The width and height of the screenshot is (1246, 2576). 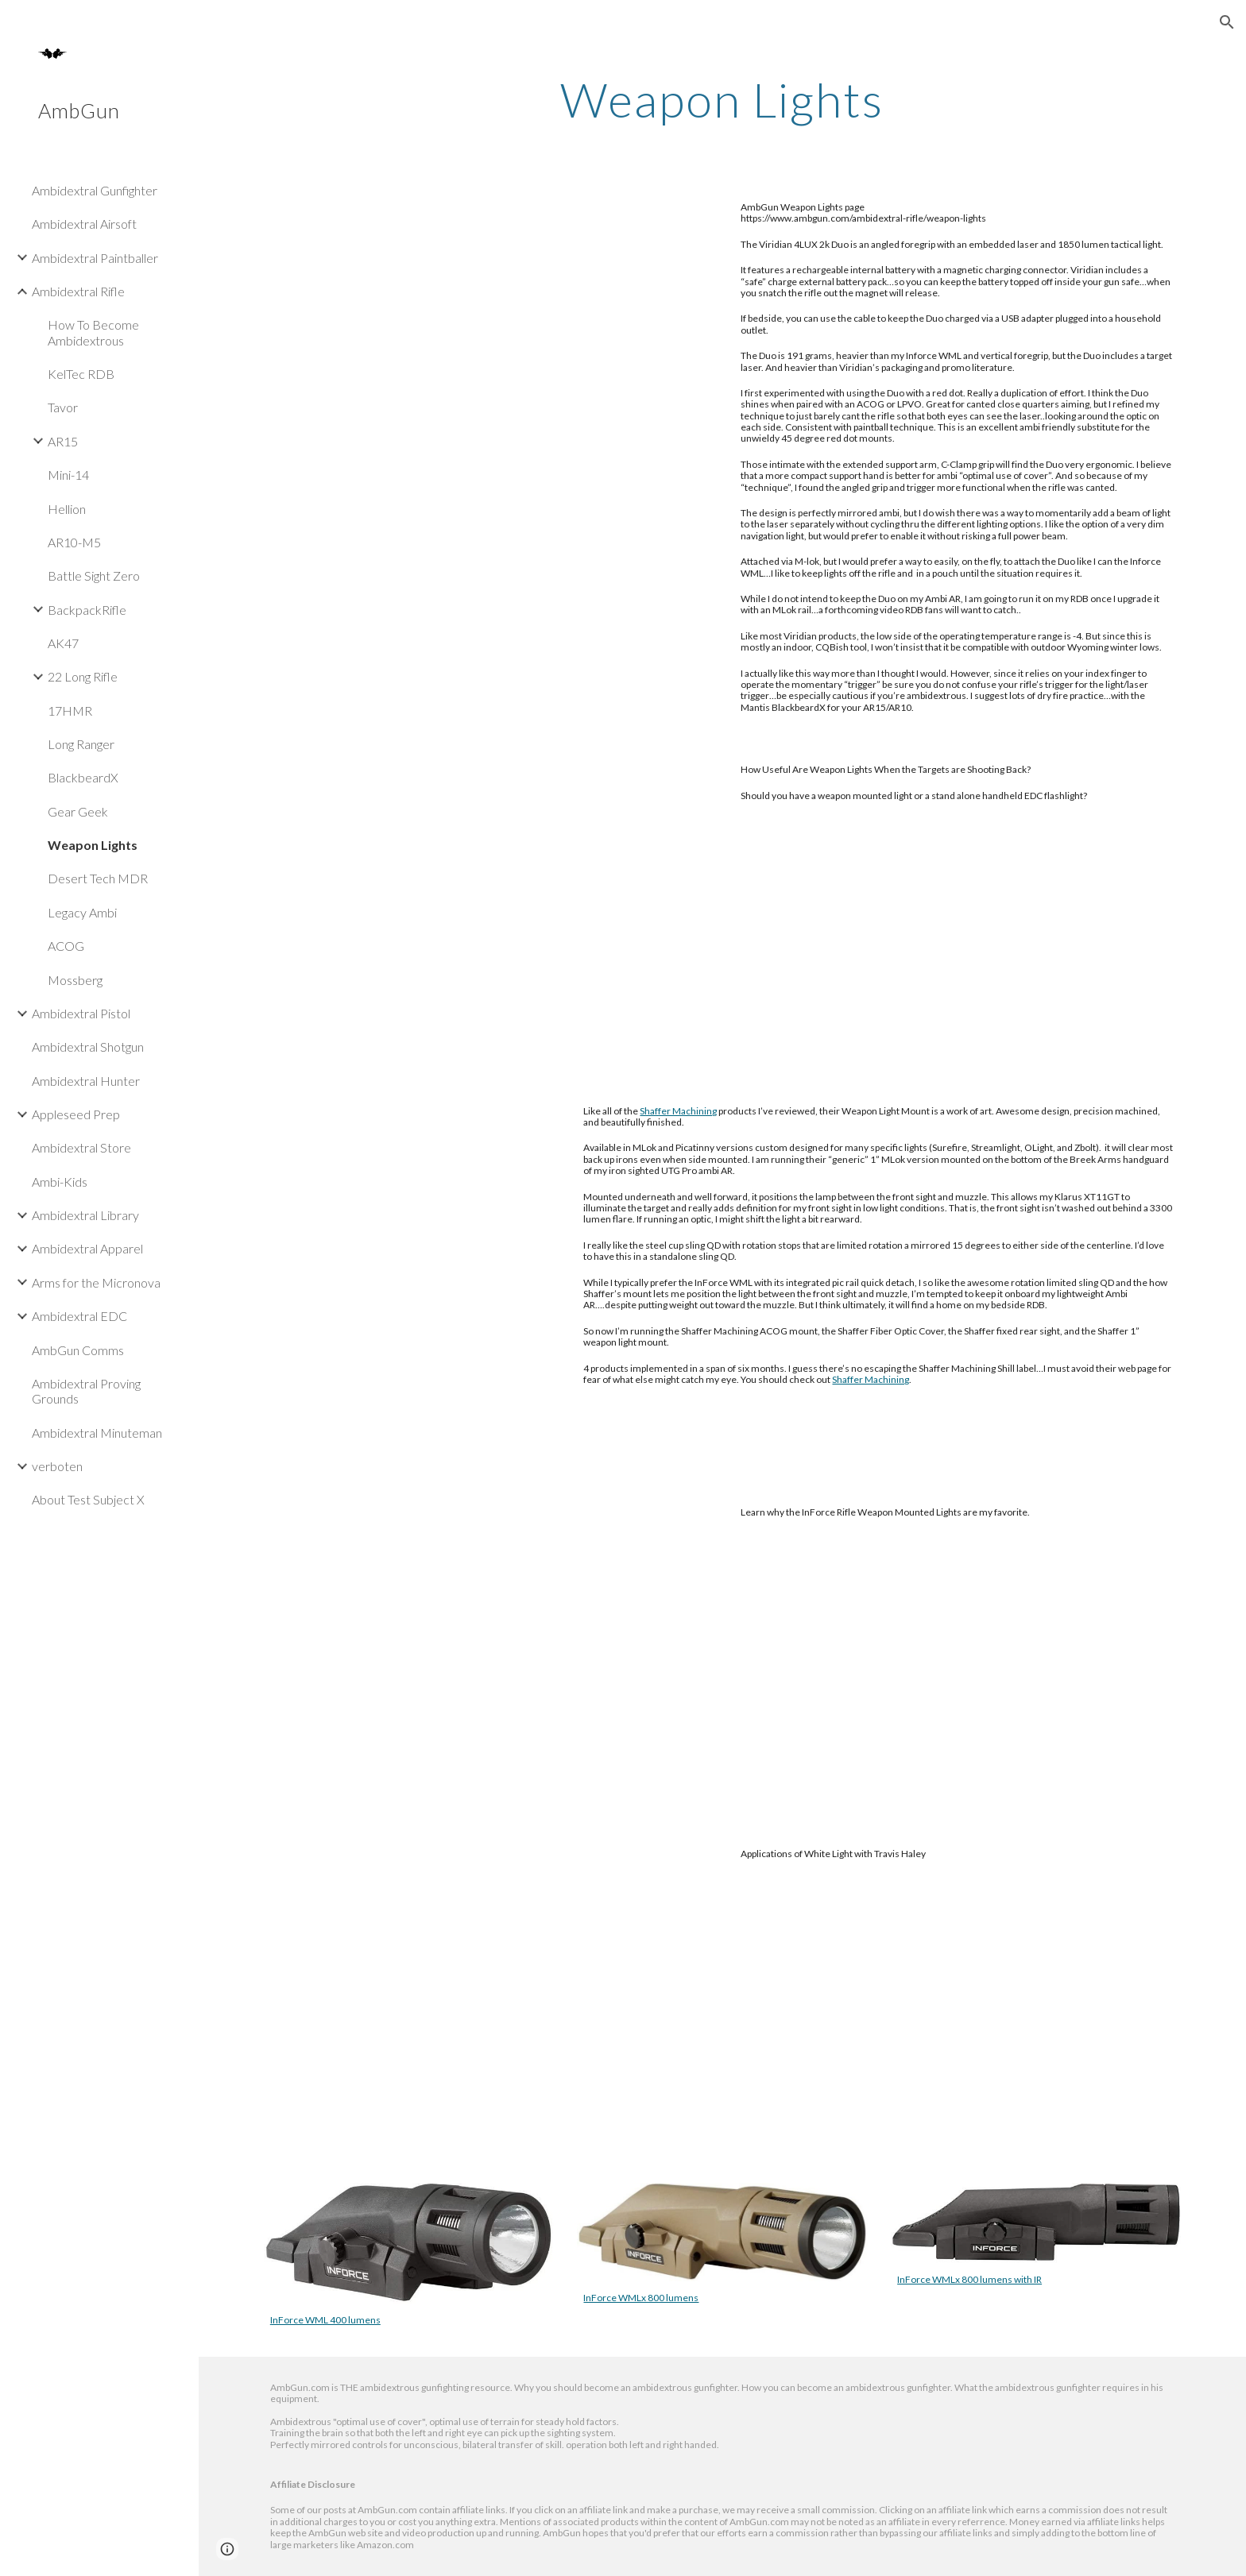 What do you see at coordinates (487, 1993) in the screenshot?
I see `[YouTube Video, Field Notes Ep. 1, Applications of White Light with Travis Haley]` at bounding box center [487, 1993].